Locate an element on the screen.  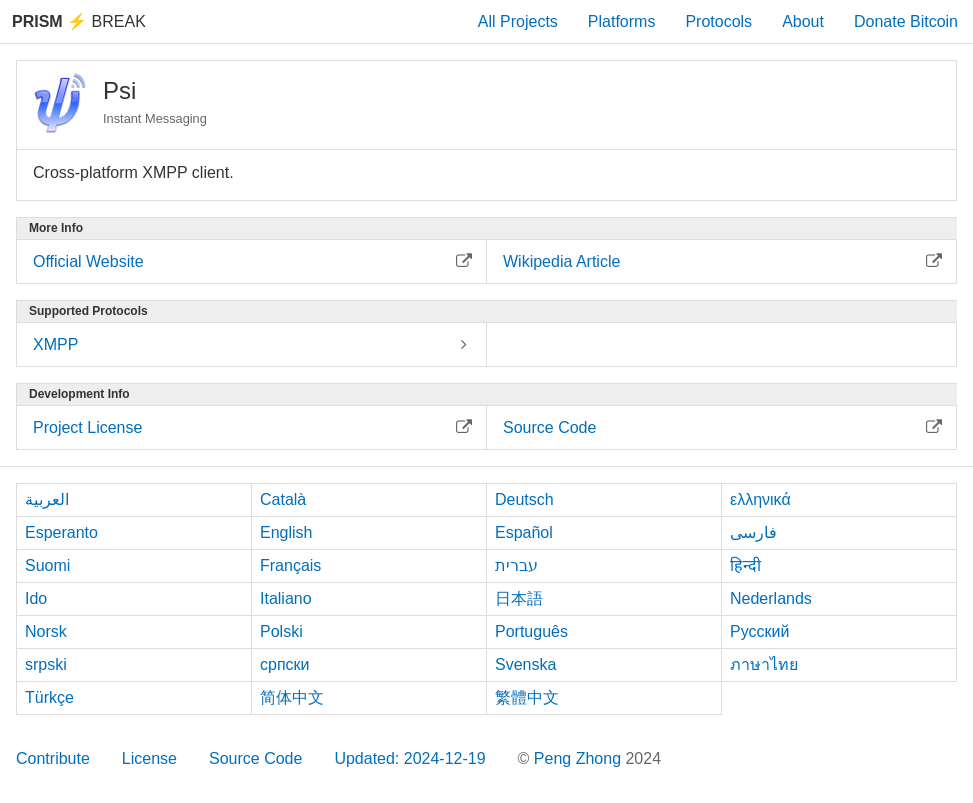
English is located at coordinates (286, 532).